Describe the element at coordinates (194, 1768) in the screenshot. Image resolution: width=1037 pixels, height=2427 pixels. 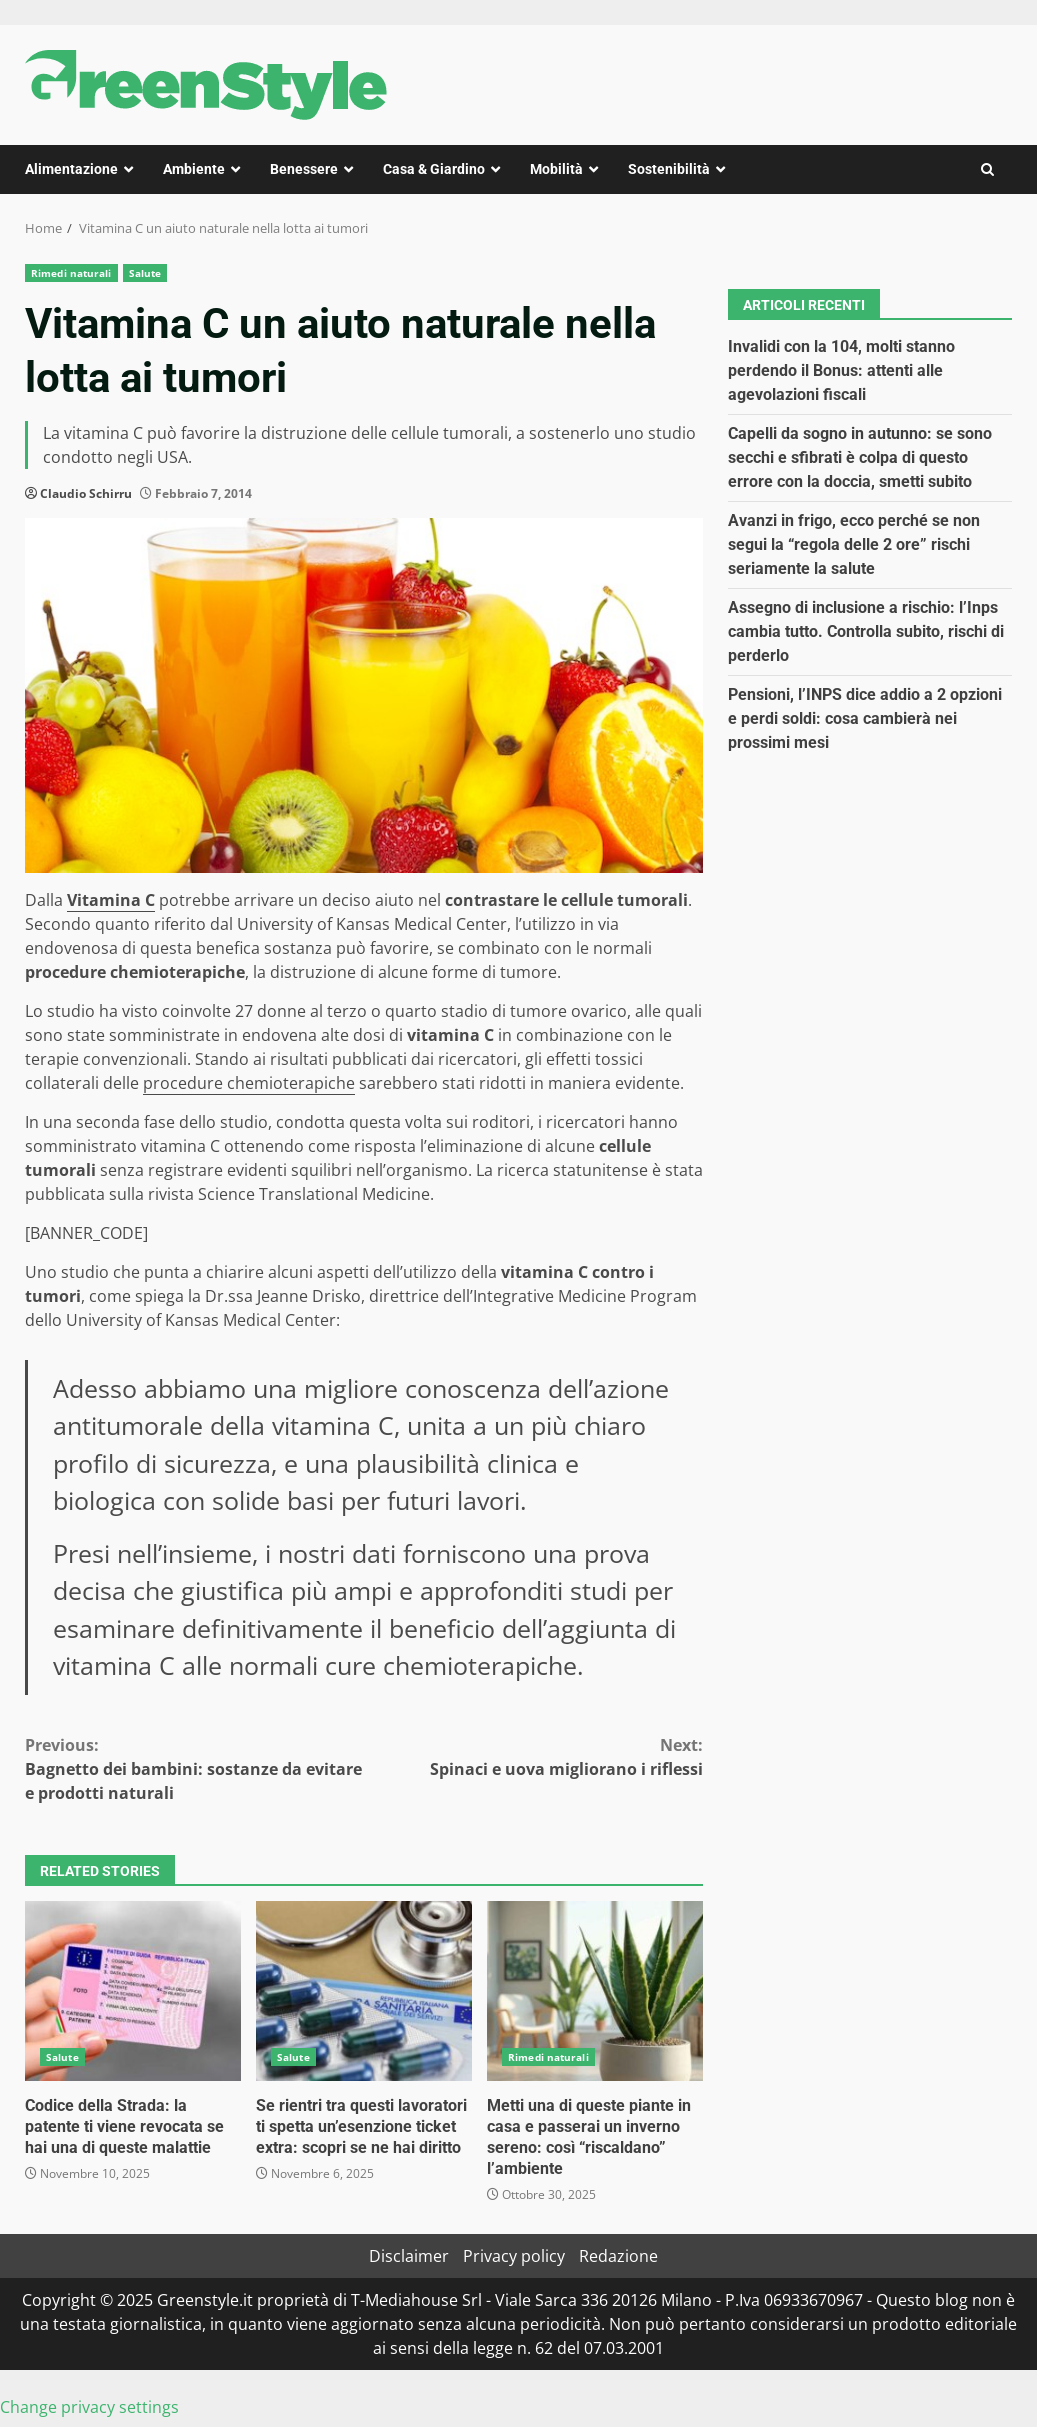
I see `Bagnetto dei bambini: sostanze da evitare e prodotti naturali` at that location.